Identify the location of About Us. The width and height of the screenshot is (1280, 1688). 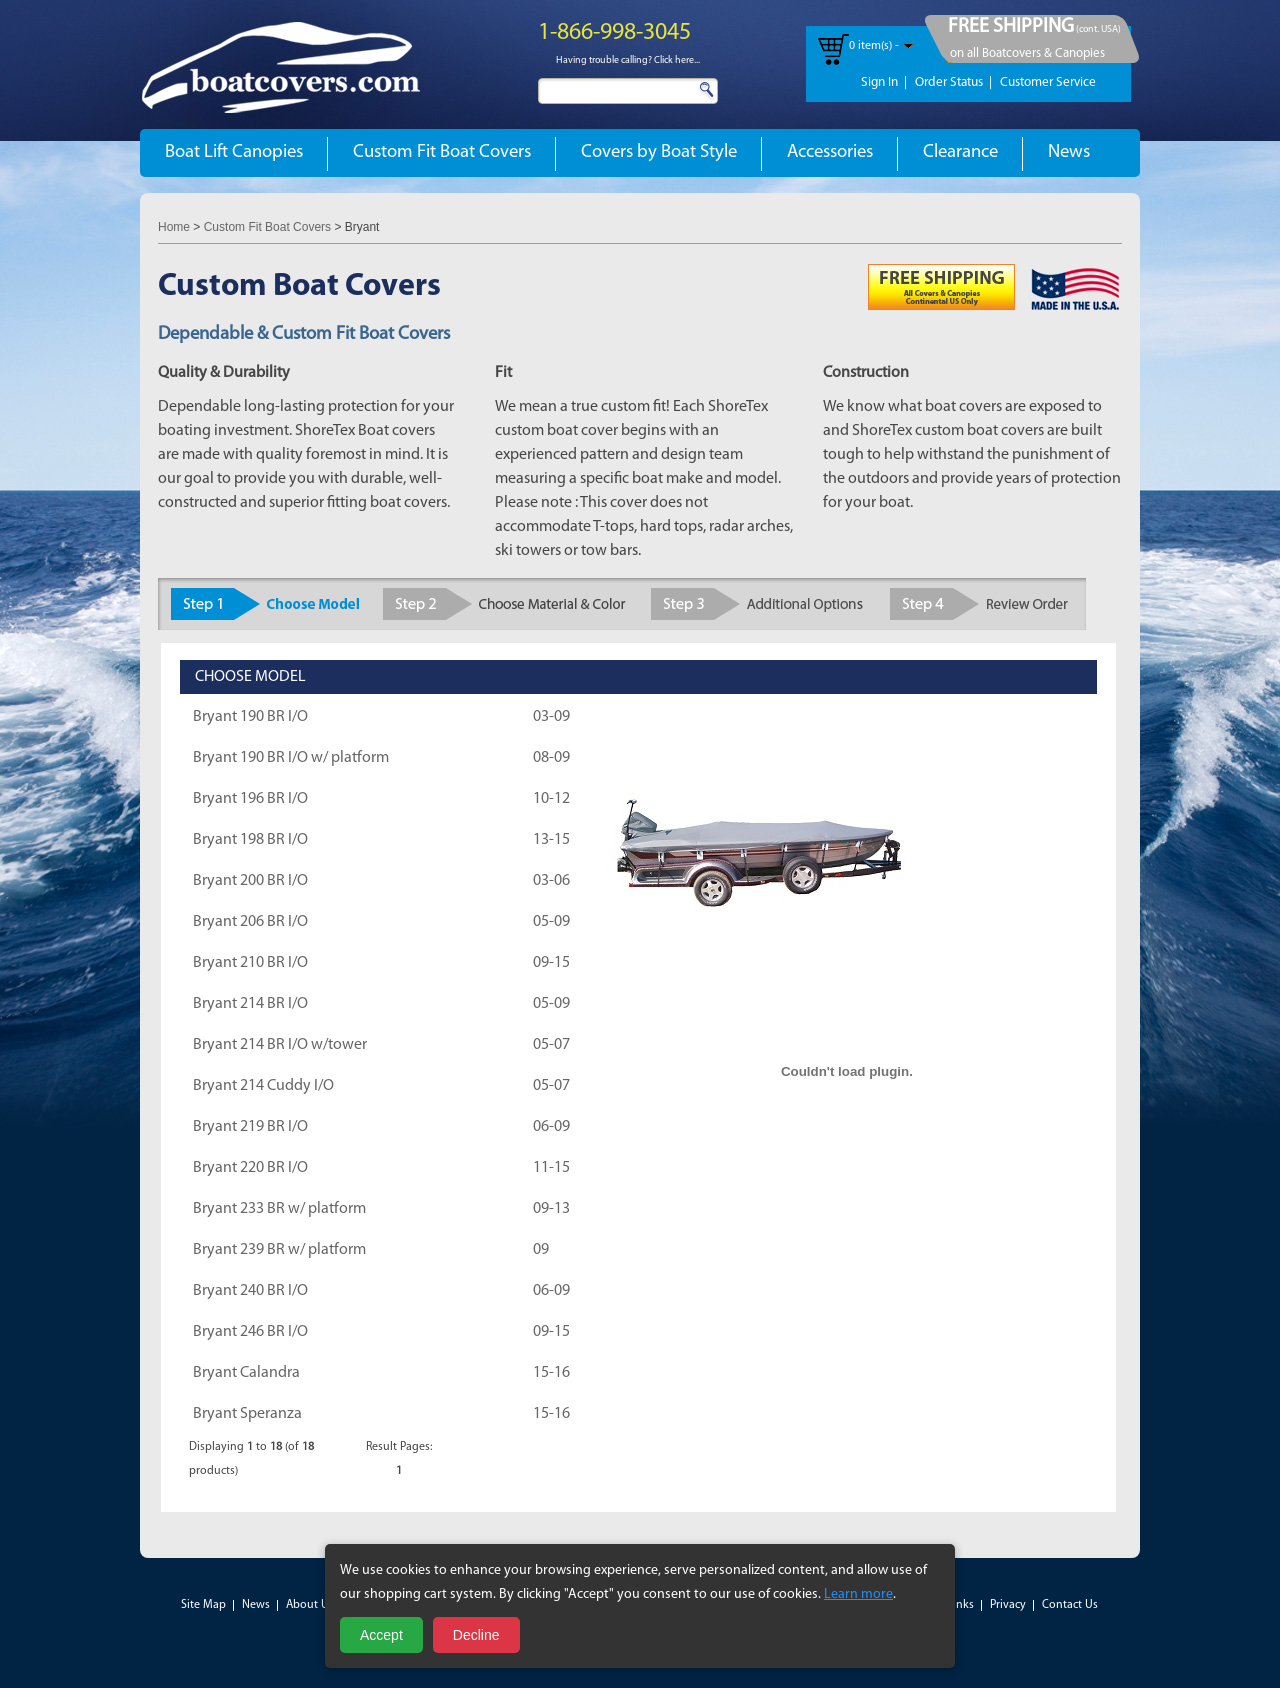
(310, 1605).